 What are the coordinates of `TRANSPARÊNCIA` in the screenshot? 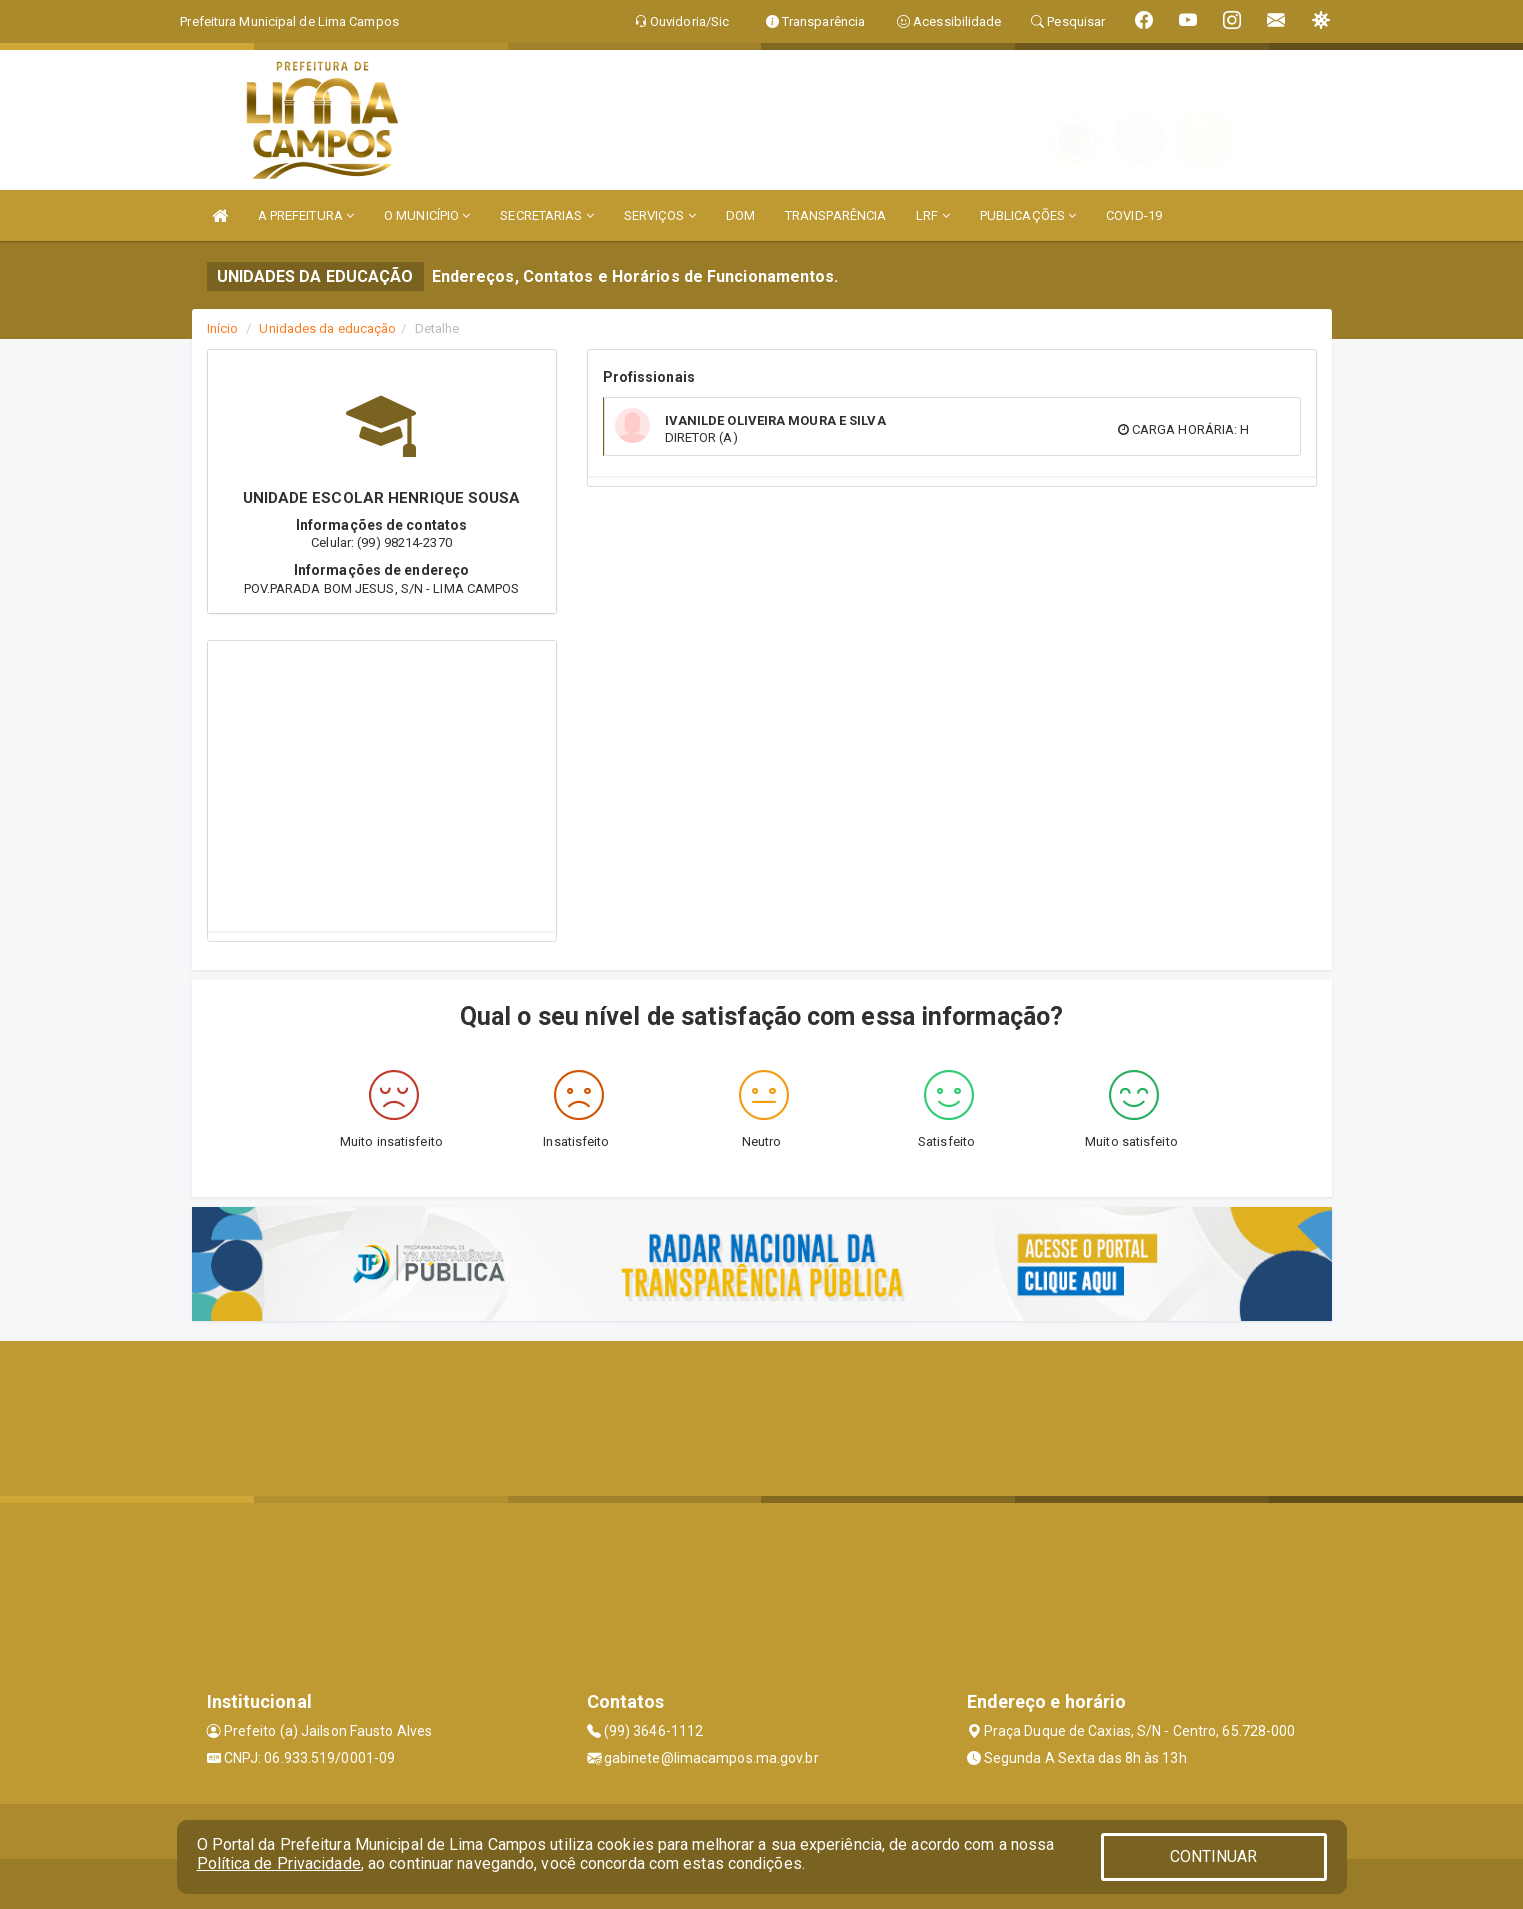 It's located at (835, 215).